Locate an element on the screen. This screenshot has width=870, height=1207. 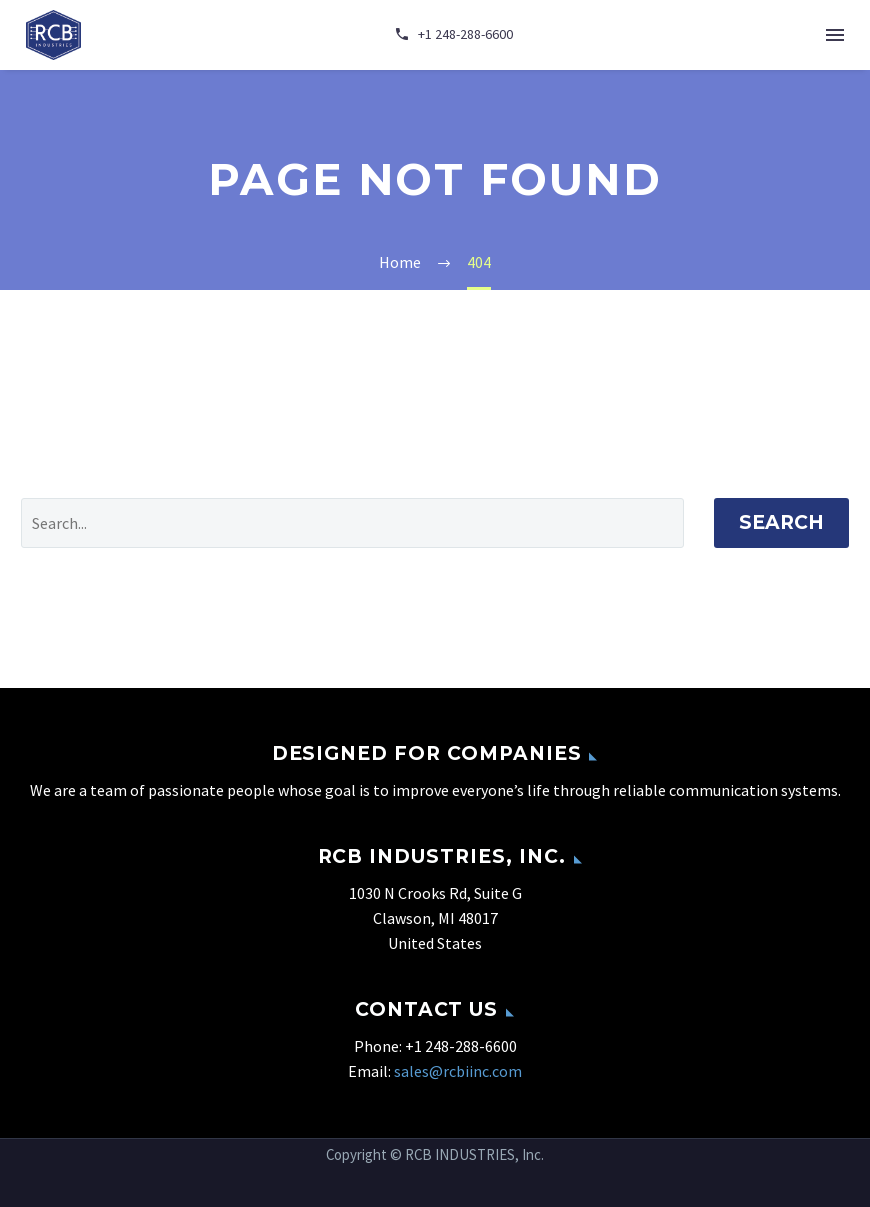
[Read more] is located at coordinates (453, 35).